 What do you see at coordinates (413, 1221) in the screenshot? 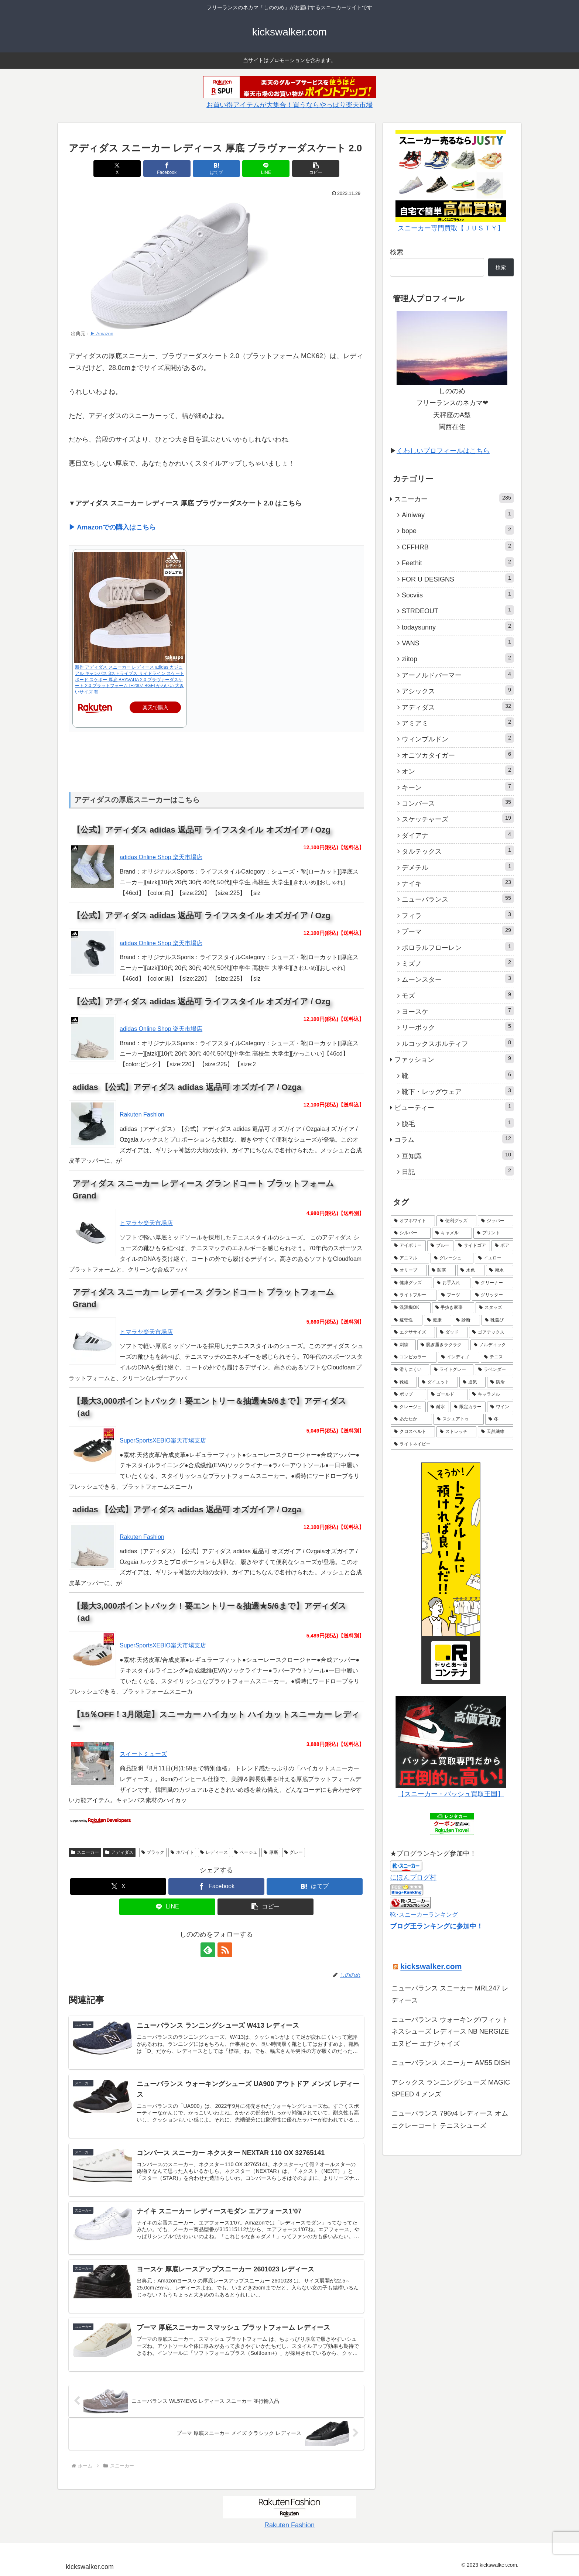
I see `[オフホワイト (7個の項目)]` at bounding box center [413, 1221].